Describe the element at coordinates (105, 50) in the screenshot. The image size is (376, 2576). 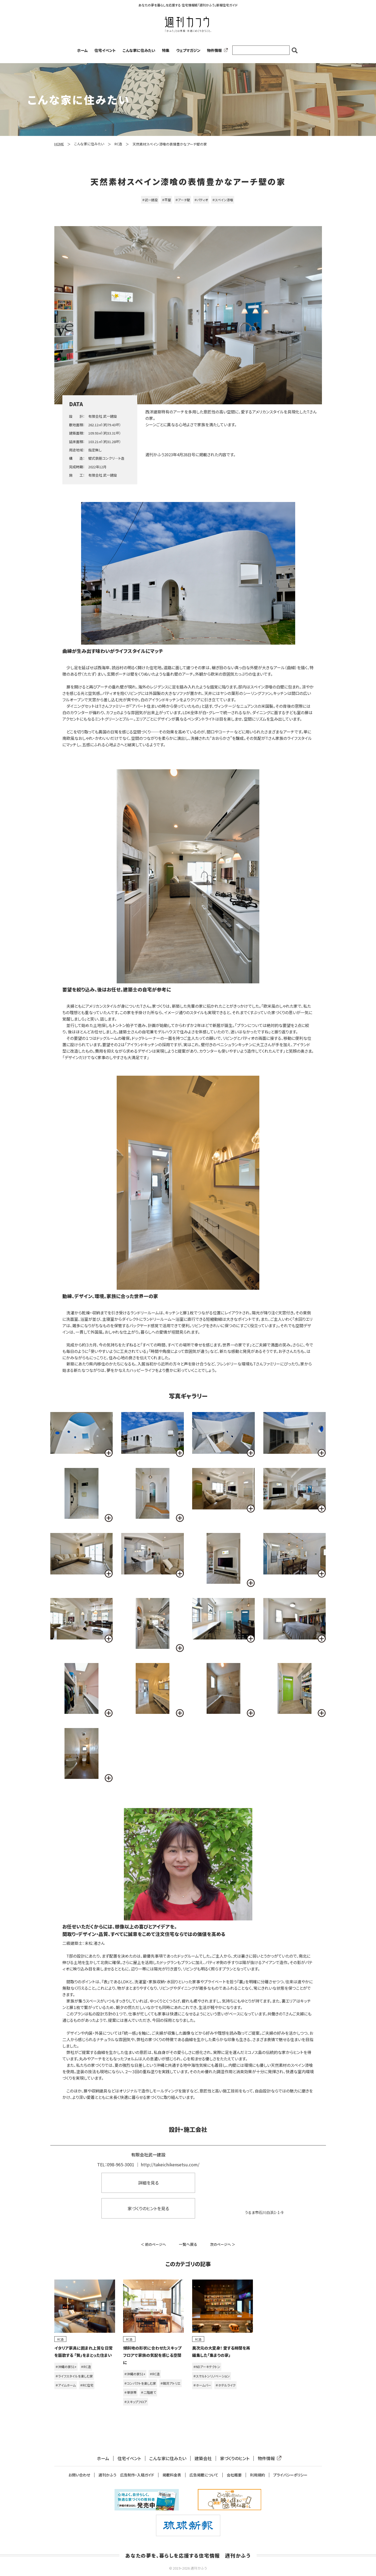
I see `住宅イベント` at that location.